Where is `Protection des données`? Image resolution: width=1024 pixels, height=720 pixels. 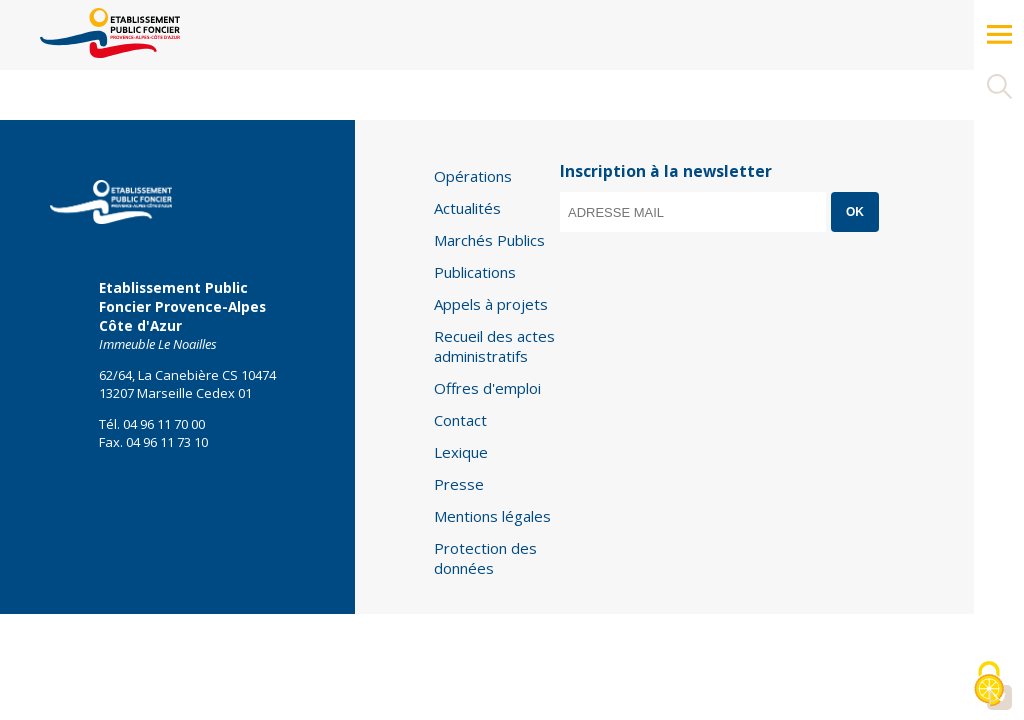 Protection des données is located at coordinates (485, 558).